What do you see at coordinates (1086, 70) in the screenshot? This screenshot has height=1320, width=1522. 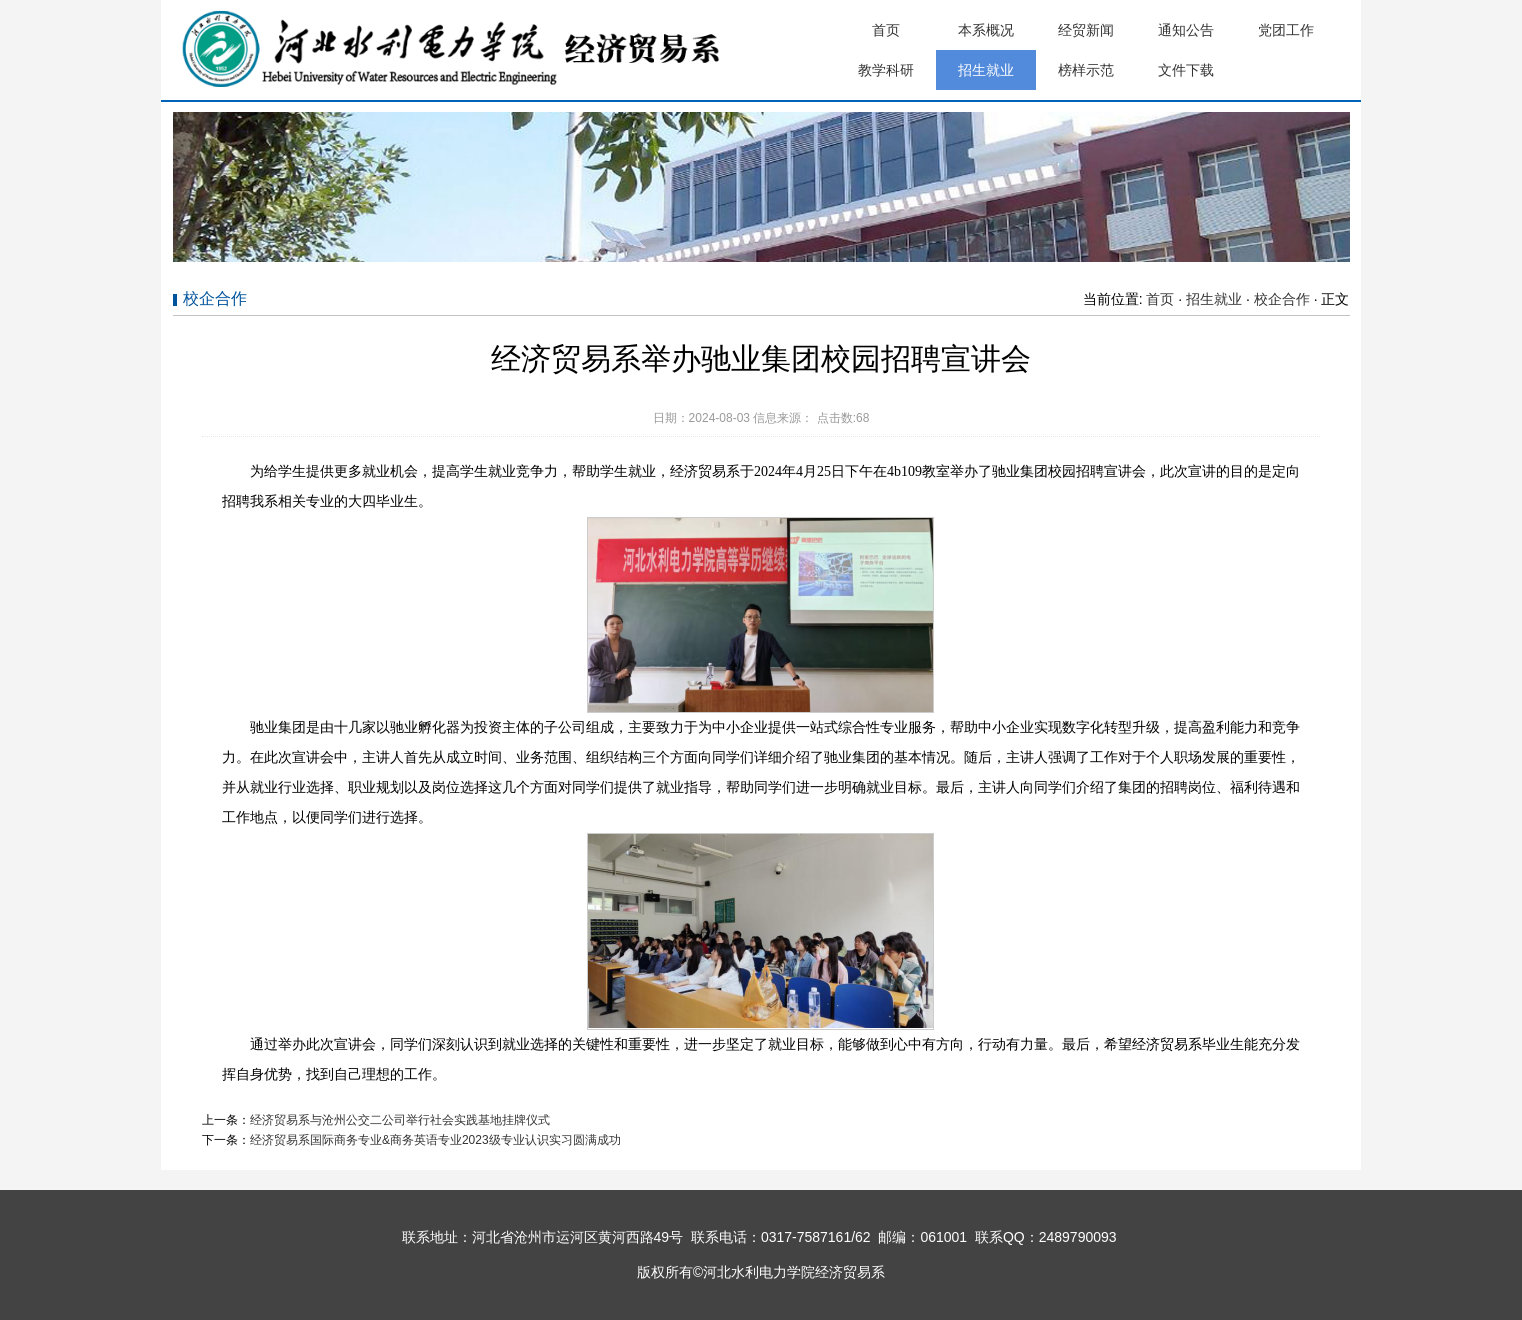 I see `榜样示范` at bounding box center [1086, 70].